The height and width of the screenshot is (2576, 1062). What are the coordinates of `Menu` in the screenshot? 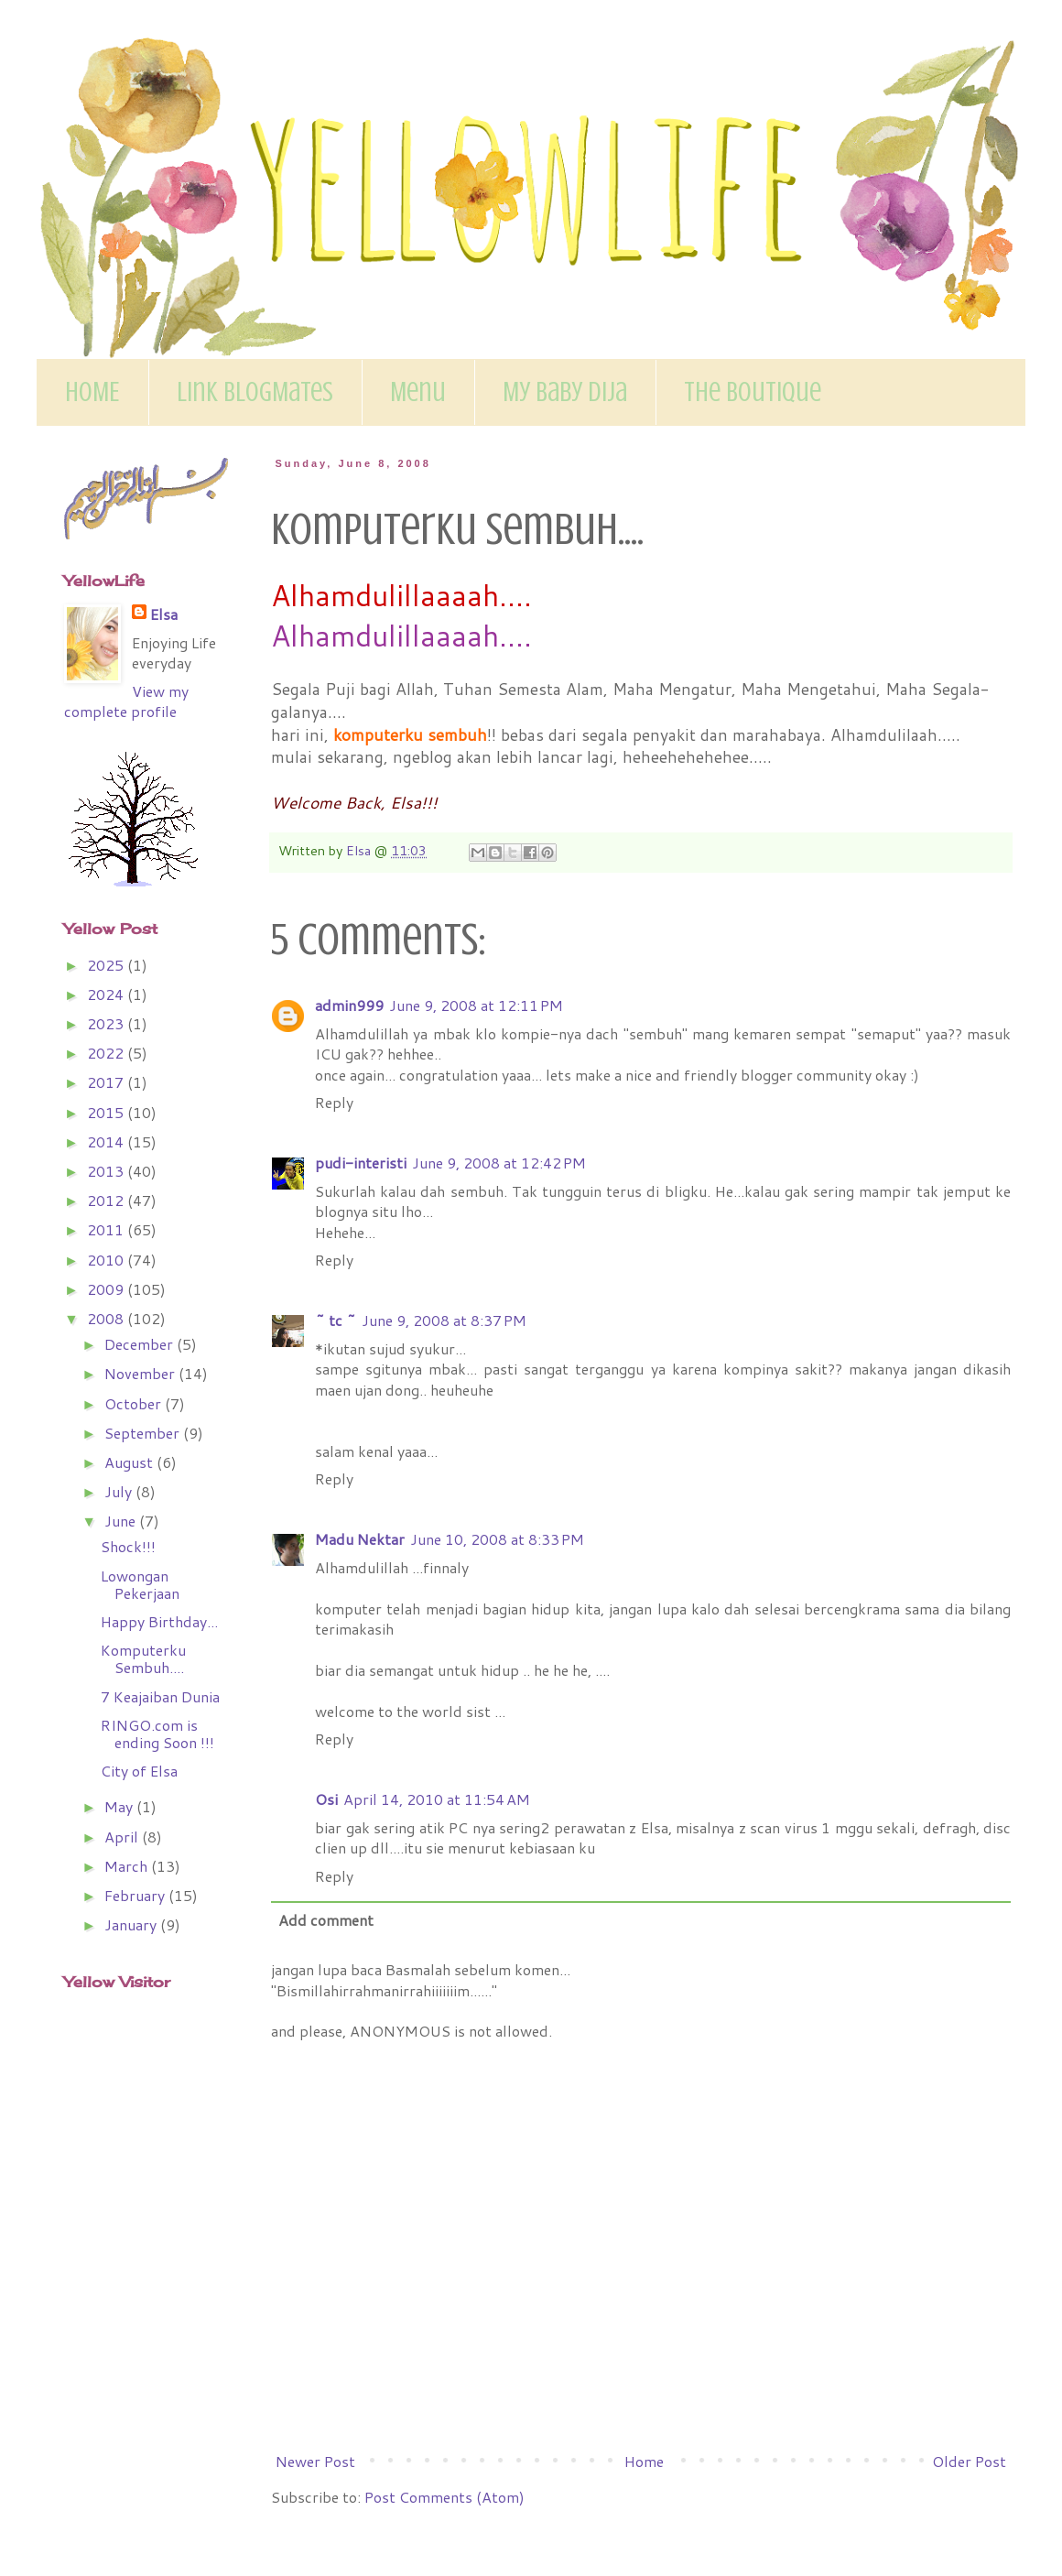 It's located at (418, 392).